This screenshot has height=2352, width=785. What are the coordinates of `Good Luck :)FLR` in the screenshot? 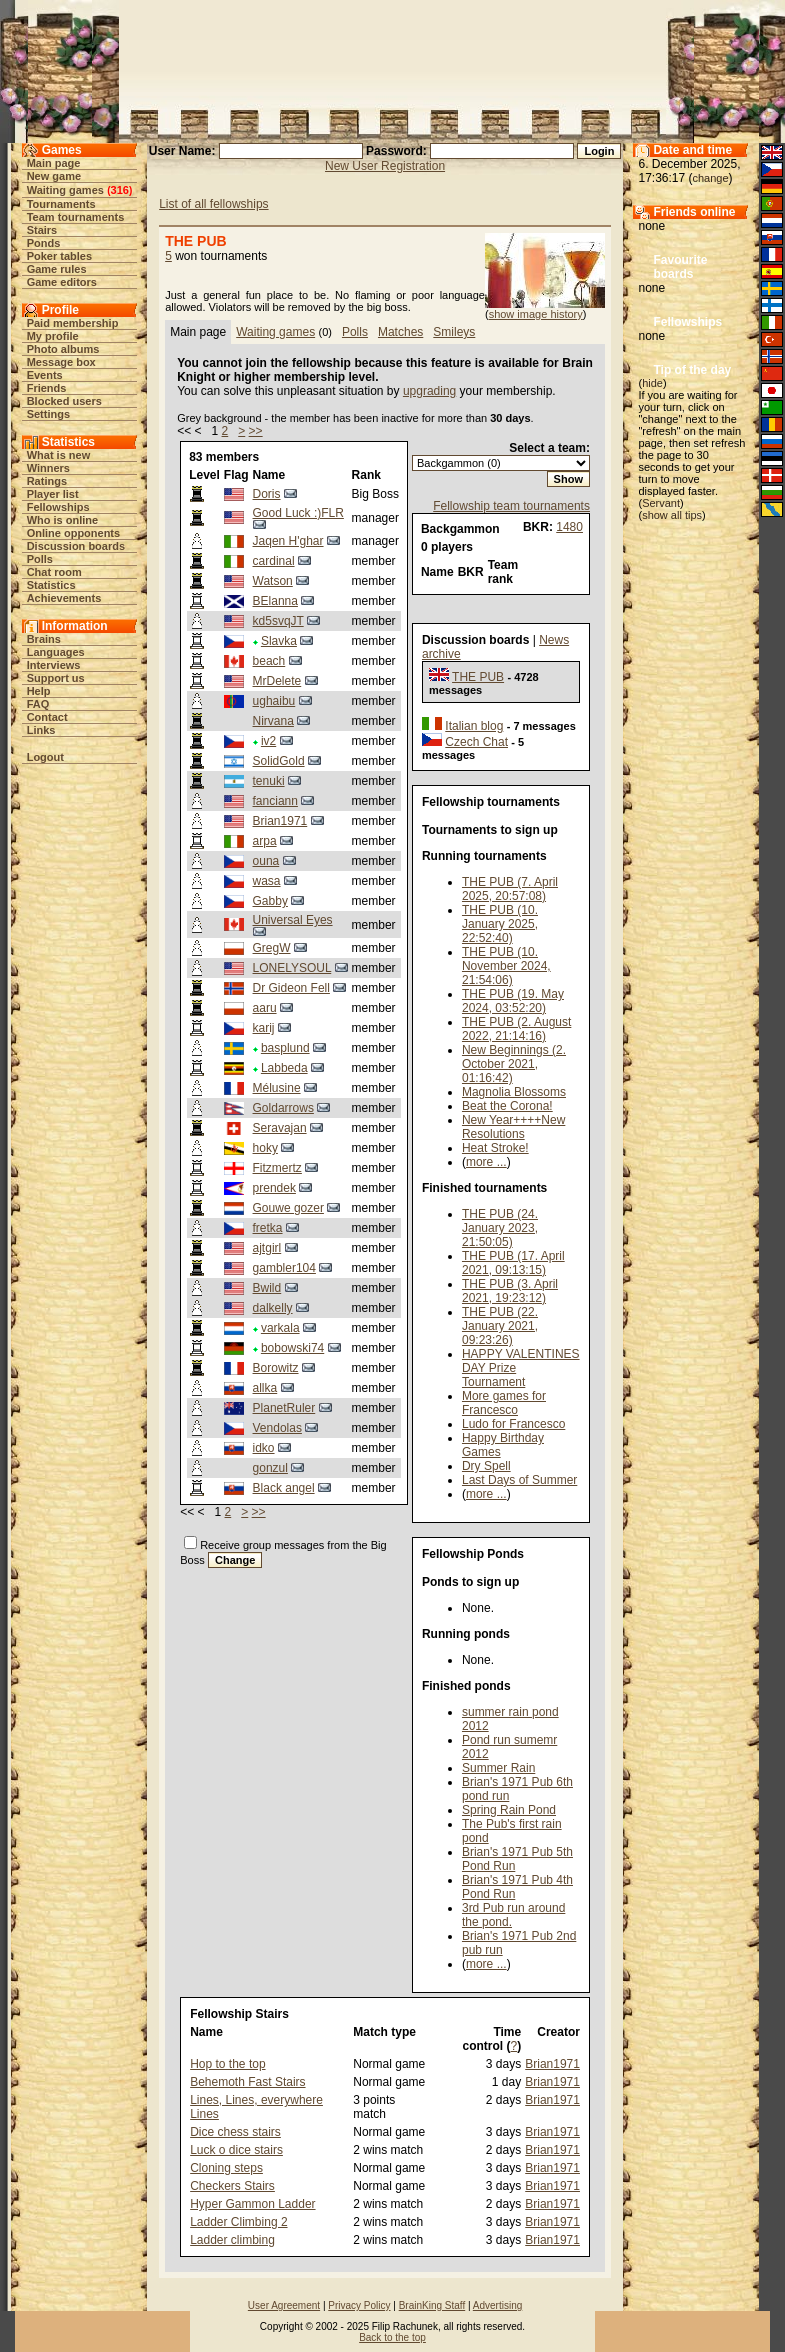 It's located at (298, 513).